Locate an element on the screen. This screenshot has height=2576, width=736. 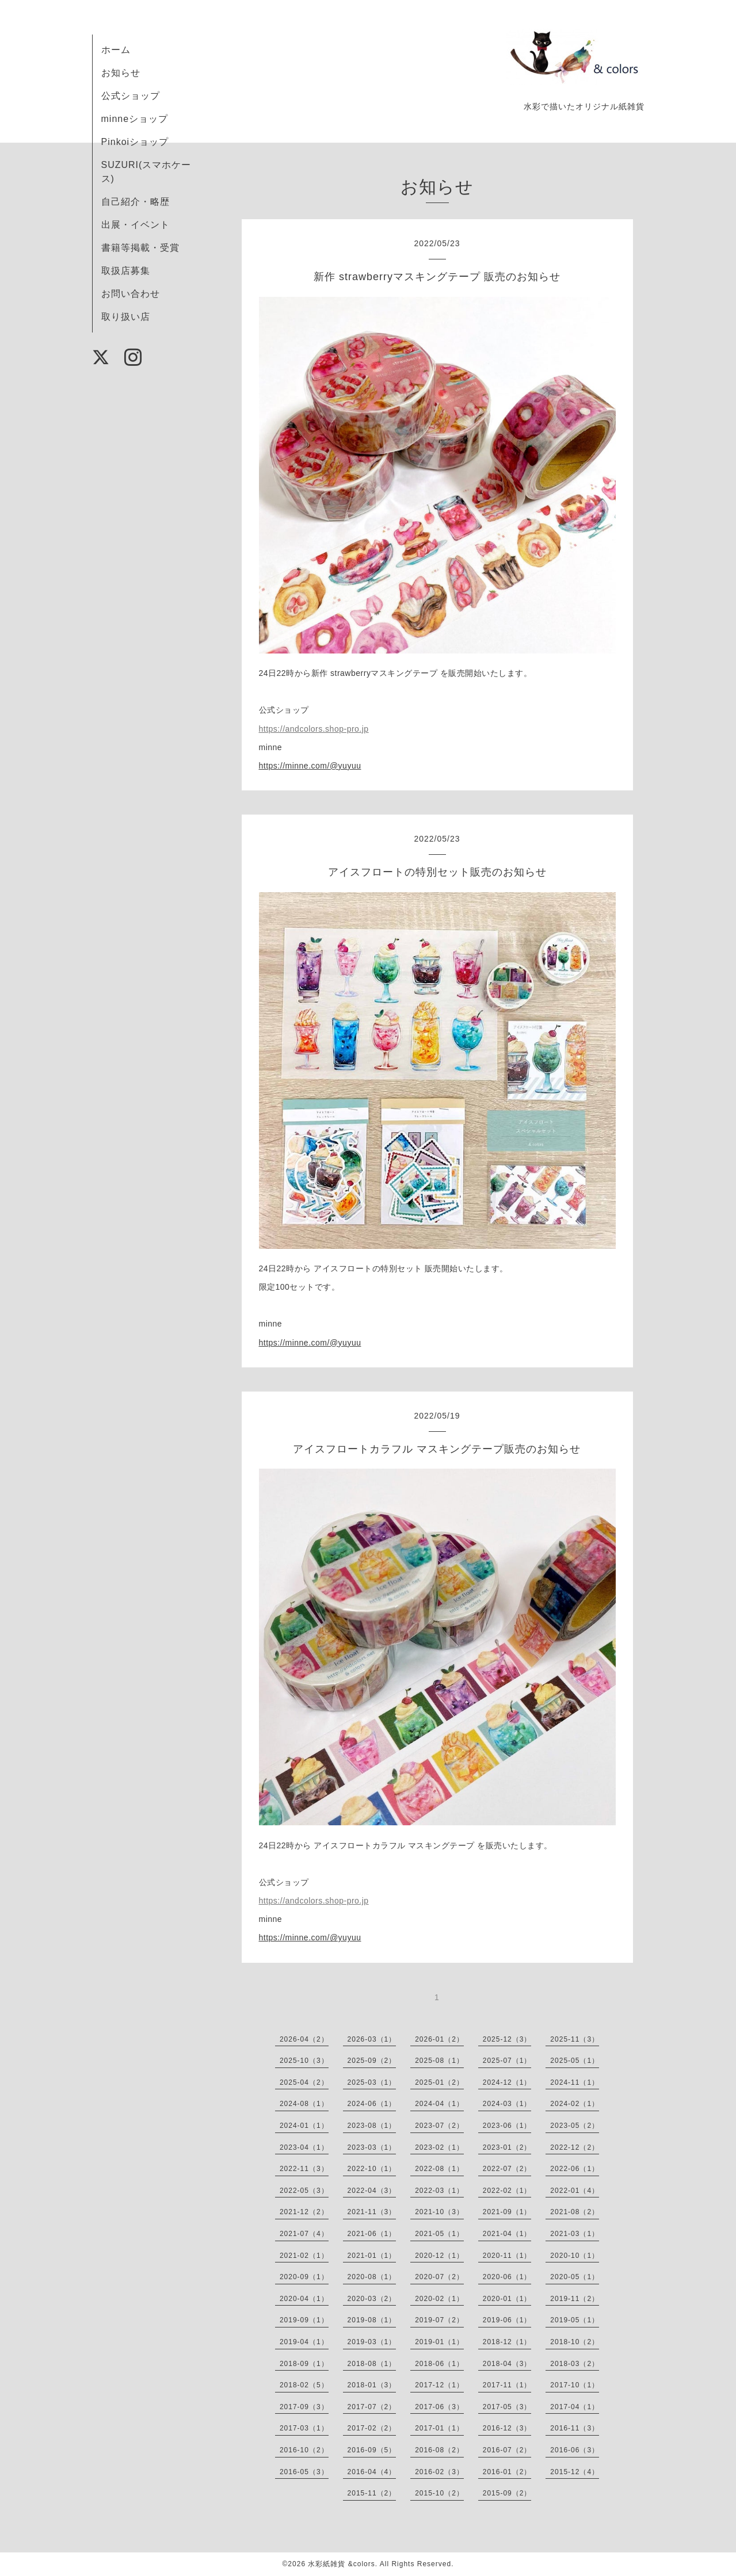
2021-04（1） is located at coordinates (507, 2234).